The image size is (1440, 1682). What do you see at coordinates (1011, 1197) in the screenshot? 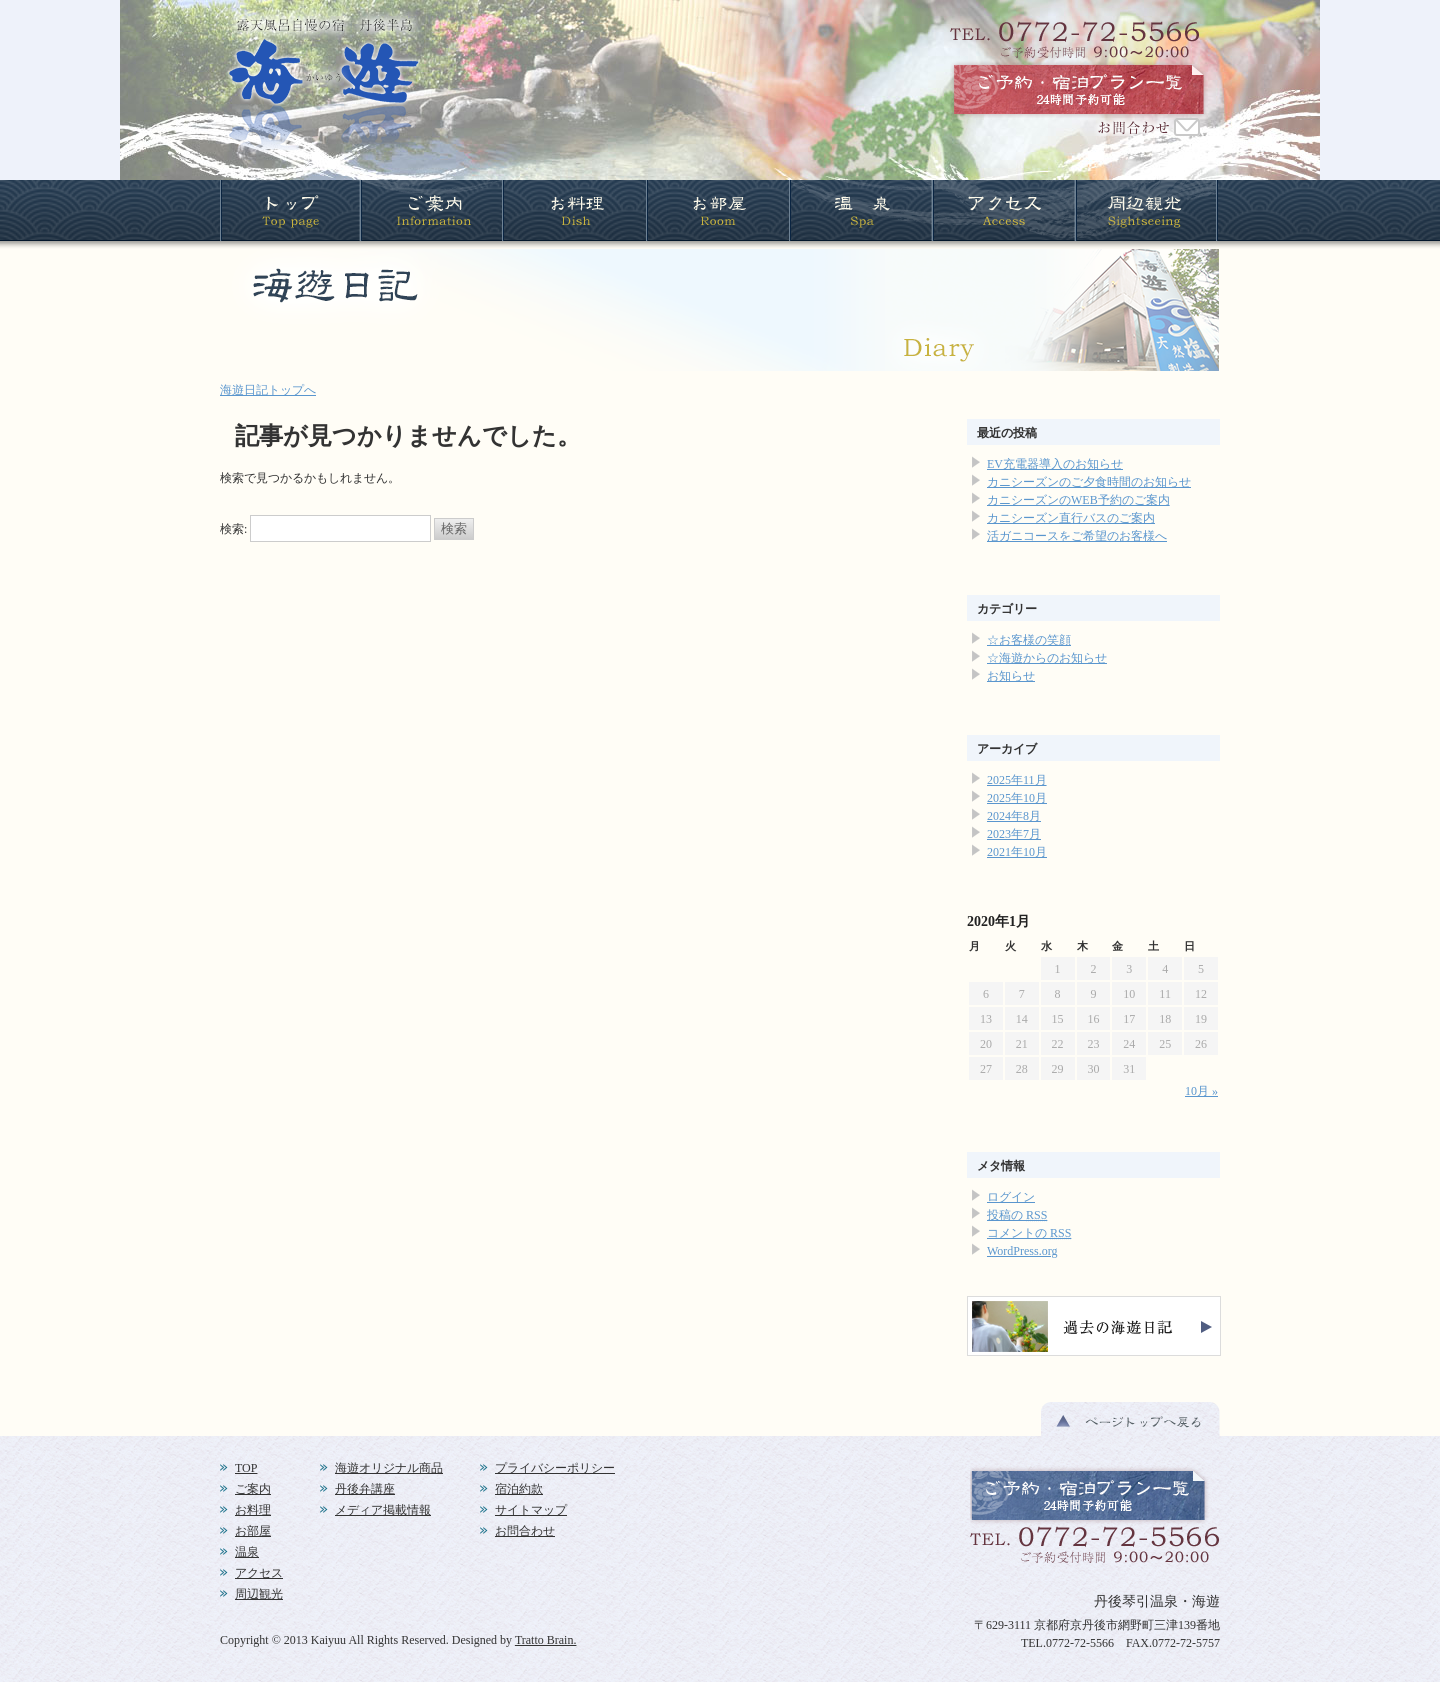
I see `ログイン` at bounding box center [1011, 1197].